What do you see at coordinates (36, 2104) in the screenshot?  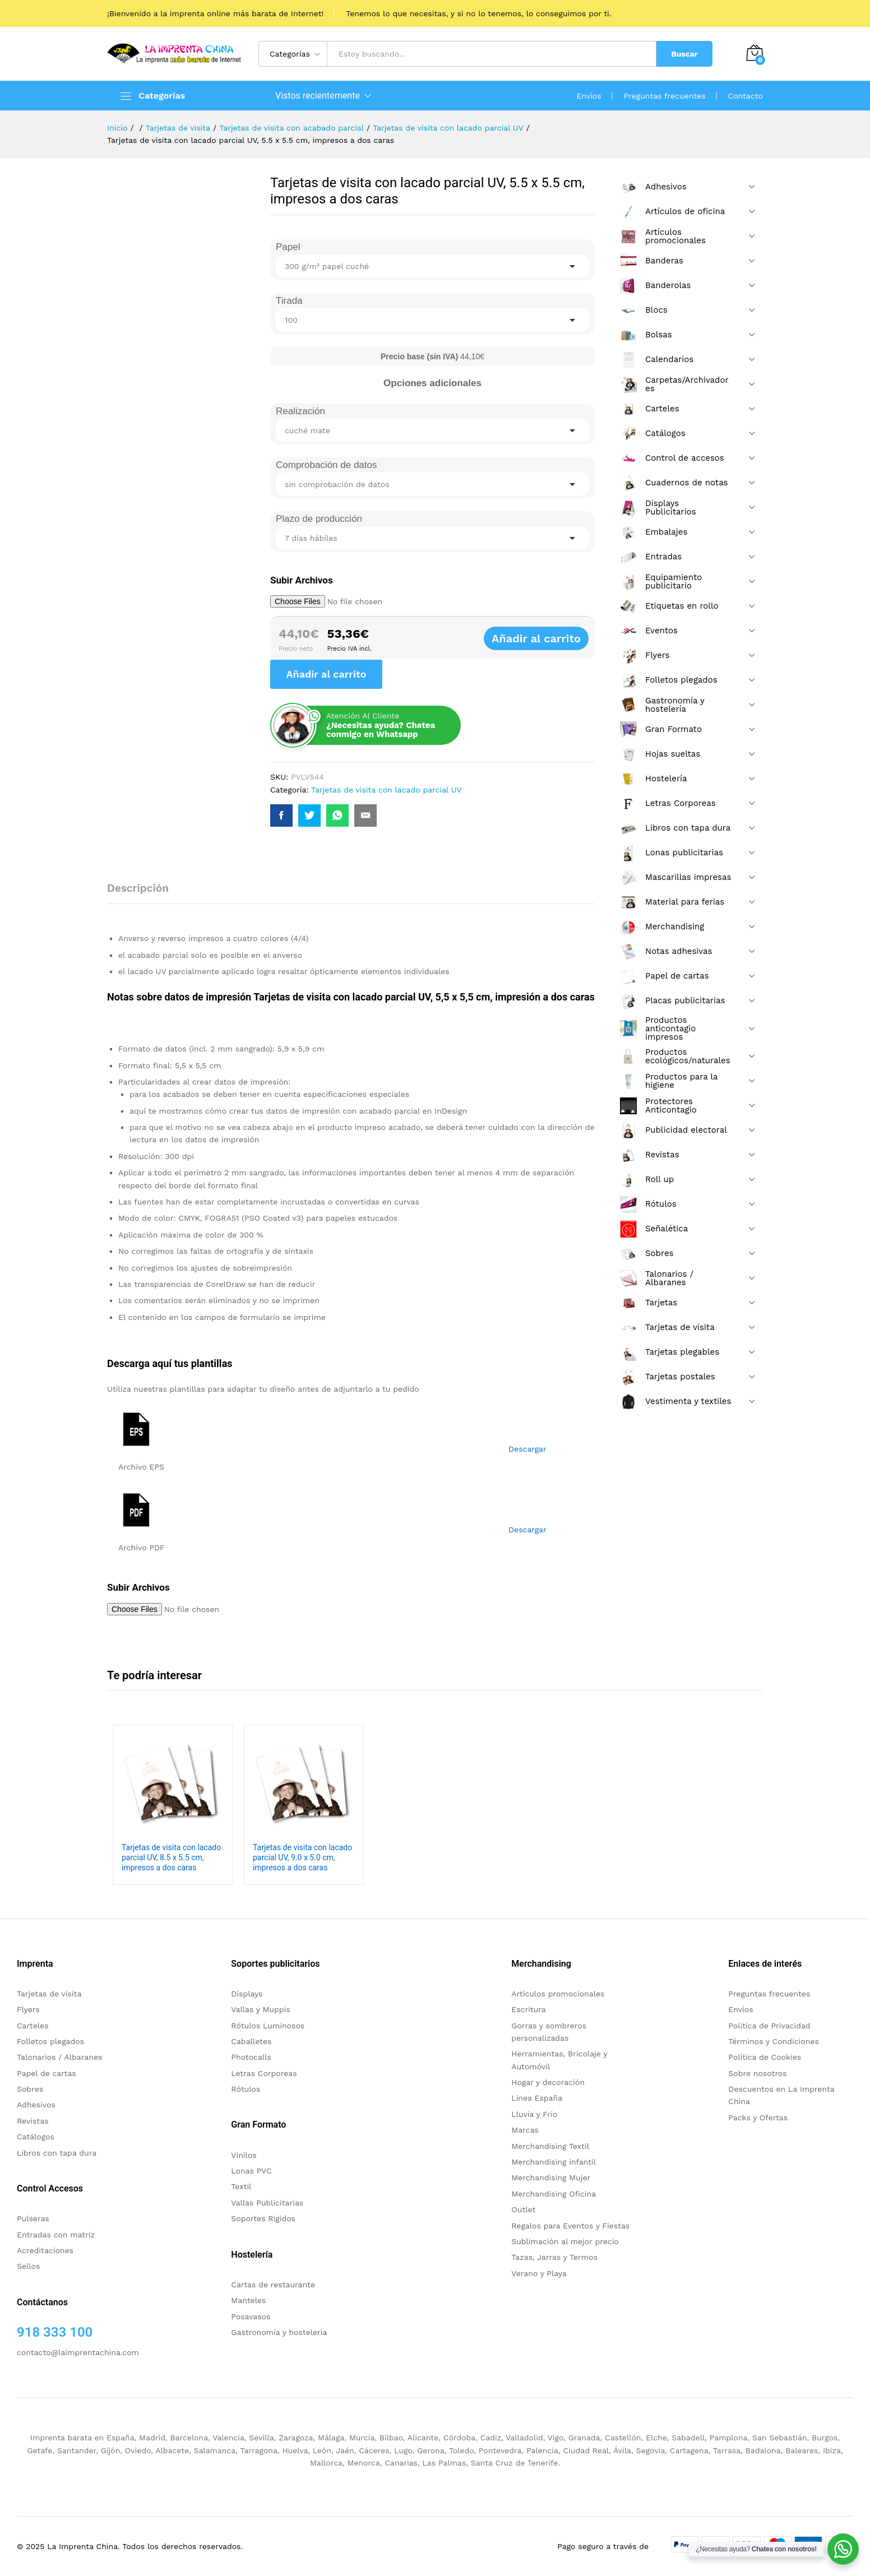 I see `Adhesivos` at bounding box center [36, 2104].